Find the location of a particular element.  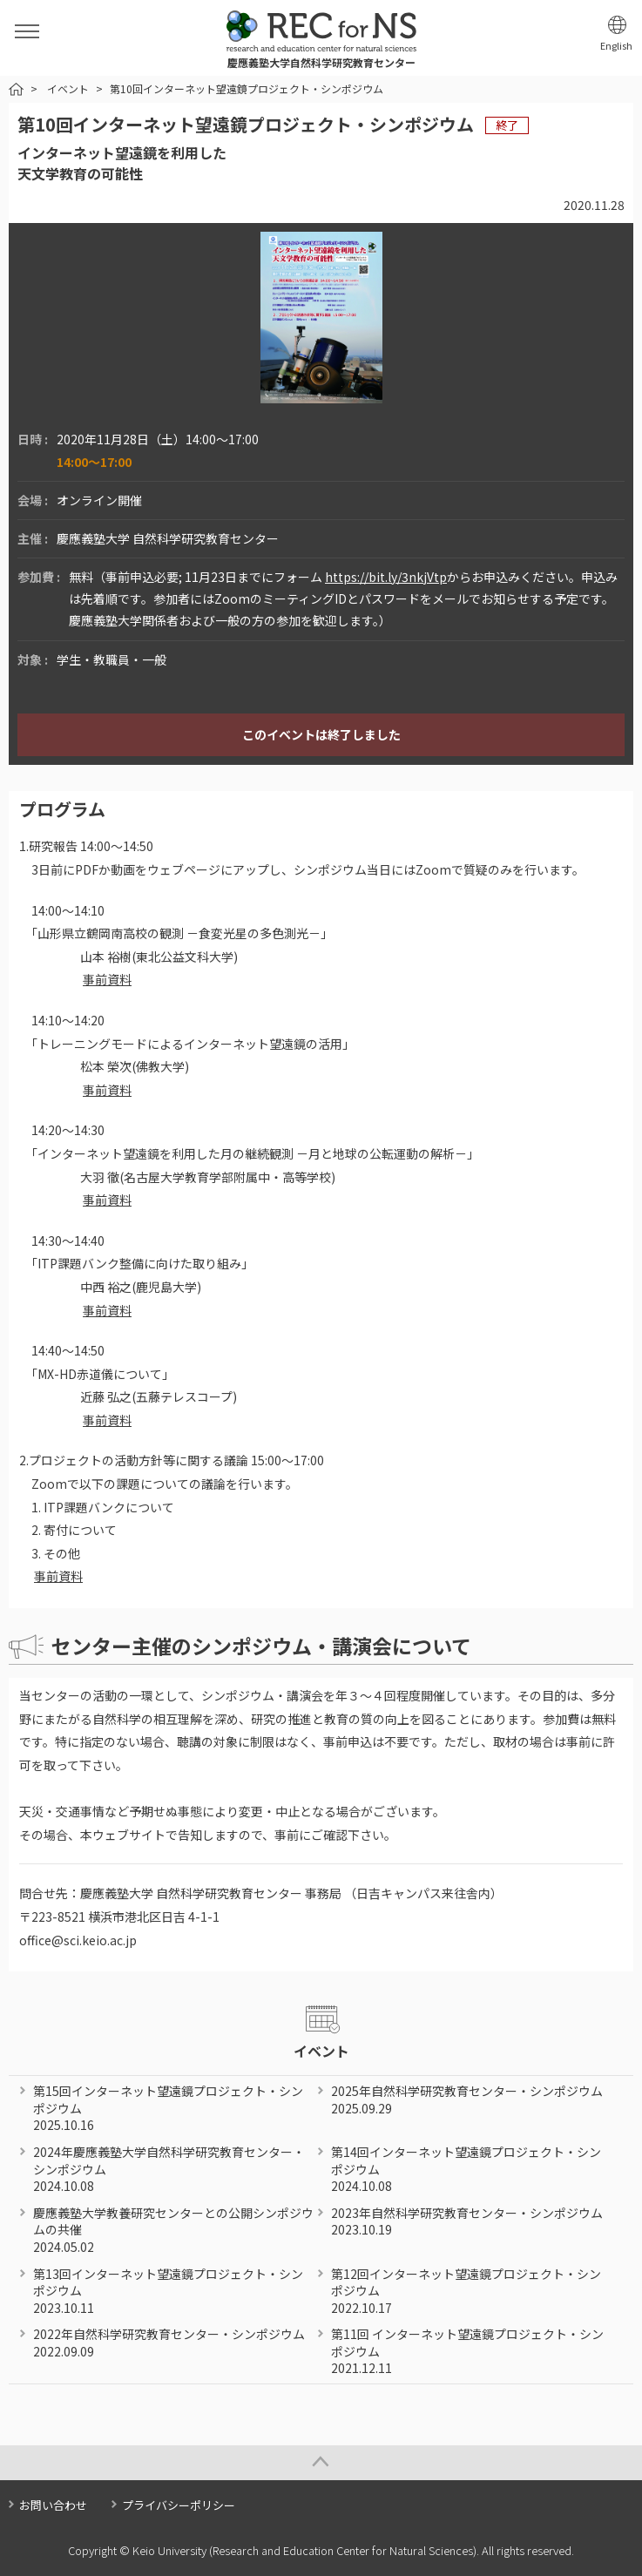

HOME is located at coordinates (16, 89).